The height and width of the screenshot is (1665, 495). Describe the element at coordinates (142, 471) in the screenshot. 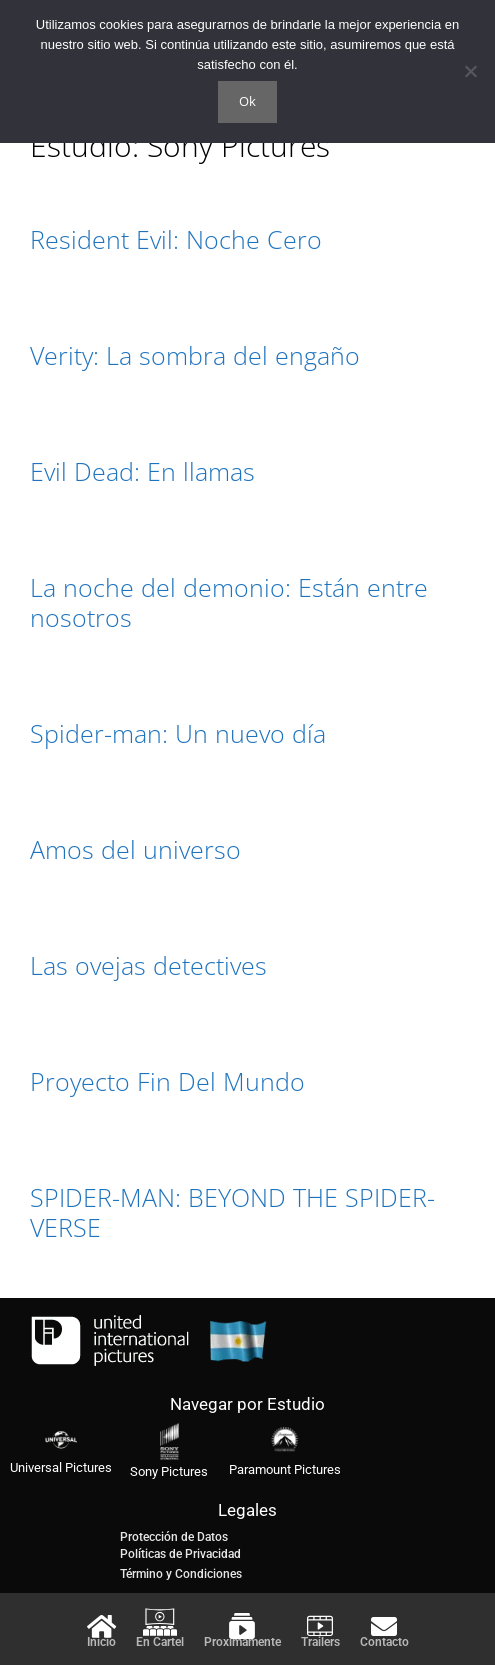

I see `Evil Dead: En llamas` at that location.